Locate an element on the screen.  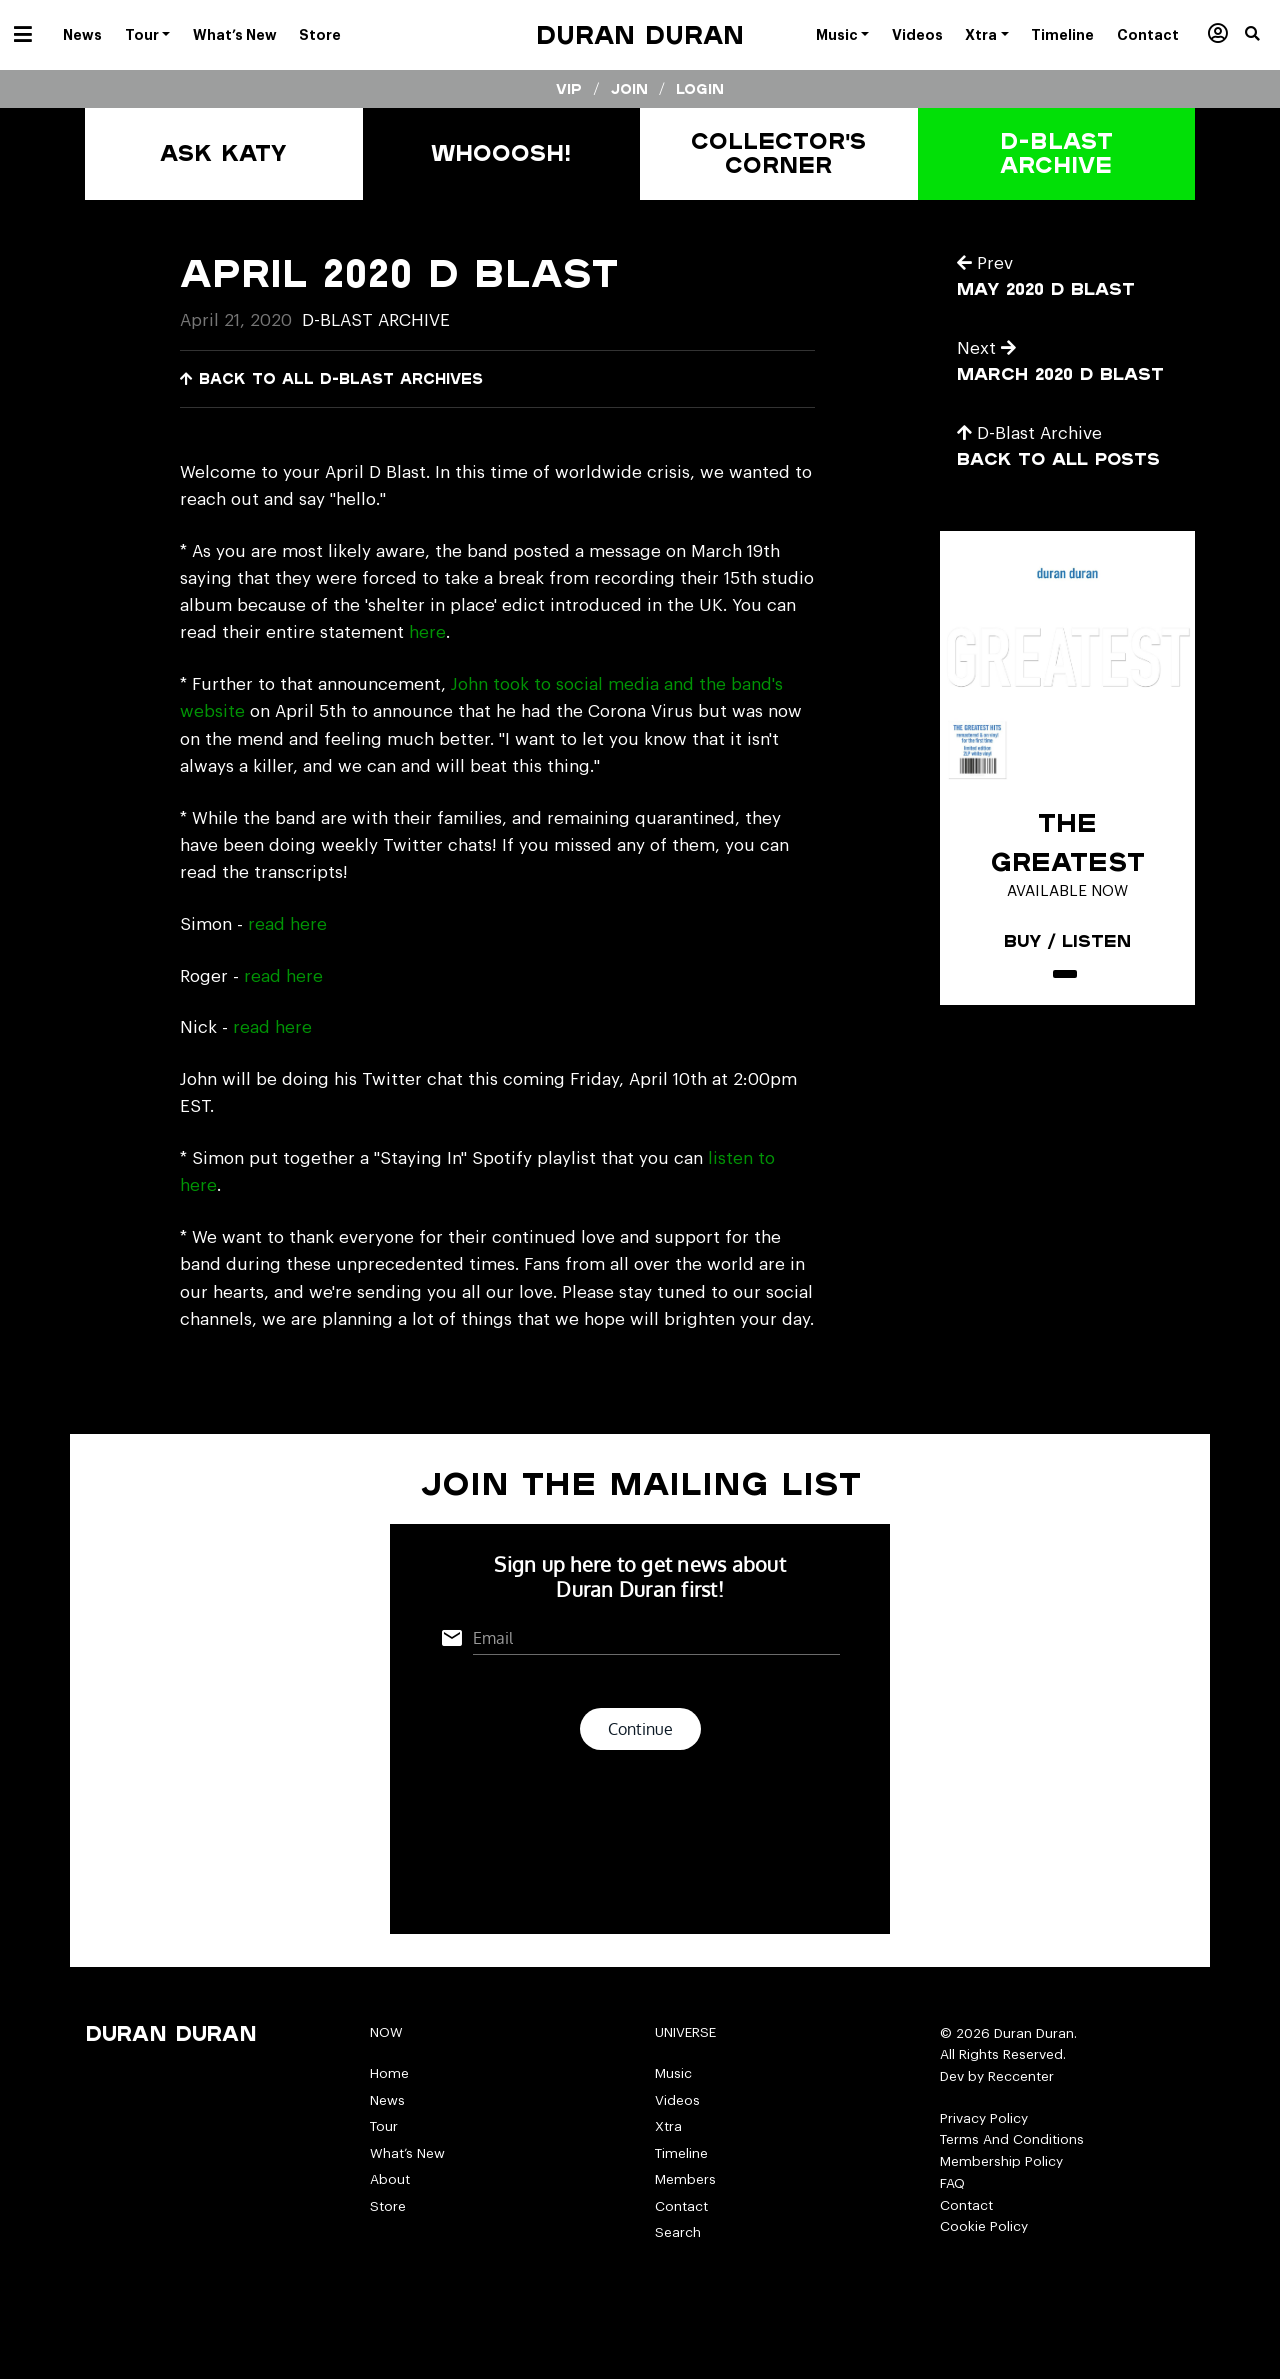
Xtra is located at coordinates (668, 2126).